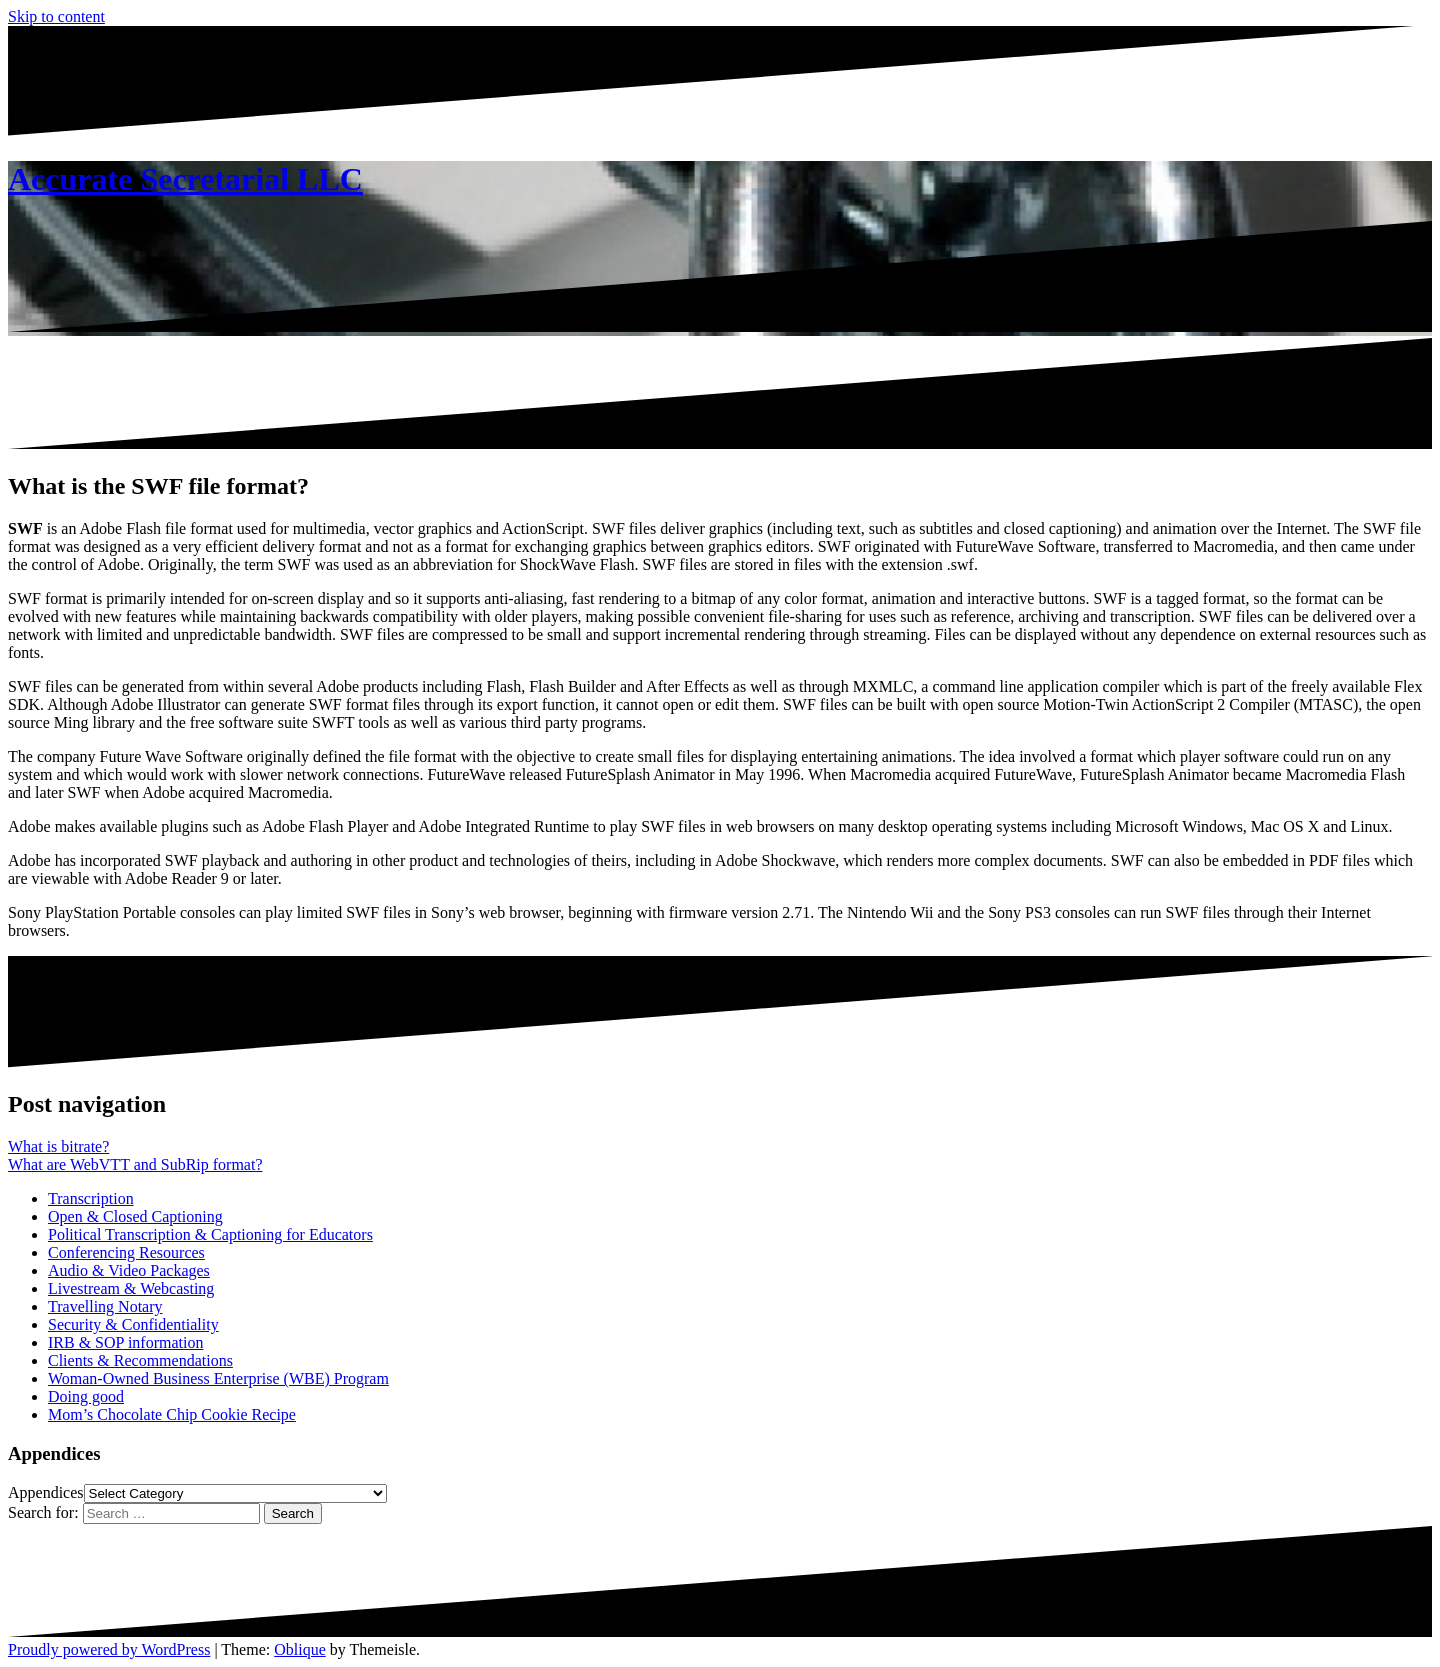  Describe the element at coordinates (129, 1270) in the screenshot. I see `Audio & Video Packages` at that location.